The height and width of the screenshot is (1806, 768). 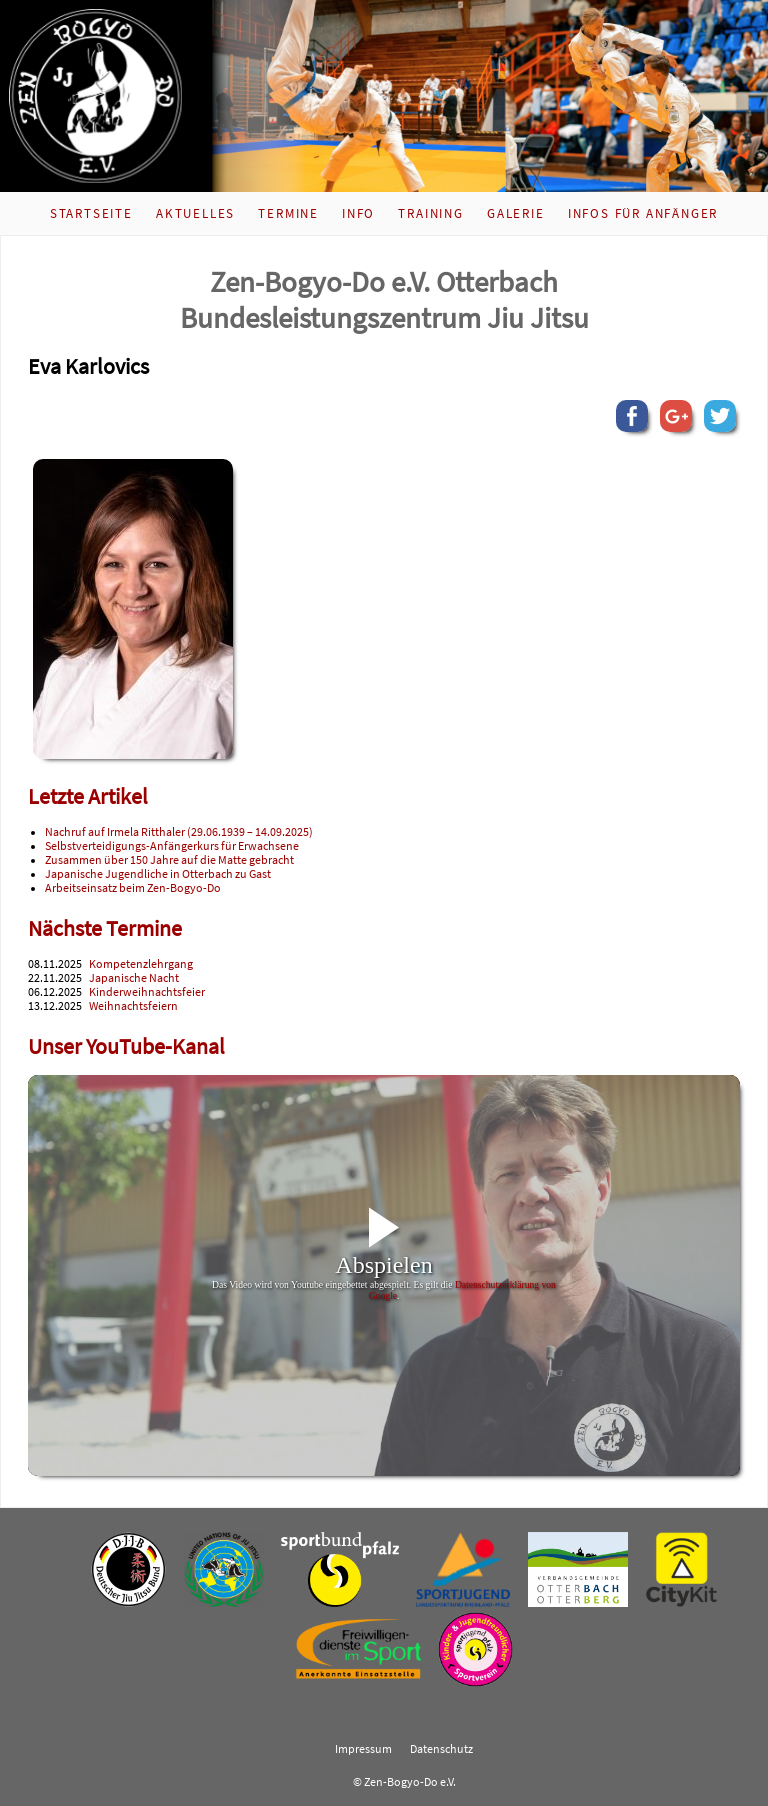 What do you see at coordinates (441, 1749) in the screenshot?
I see `Datenschutz` at bounding box center [441, 1749].